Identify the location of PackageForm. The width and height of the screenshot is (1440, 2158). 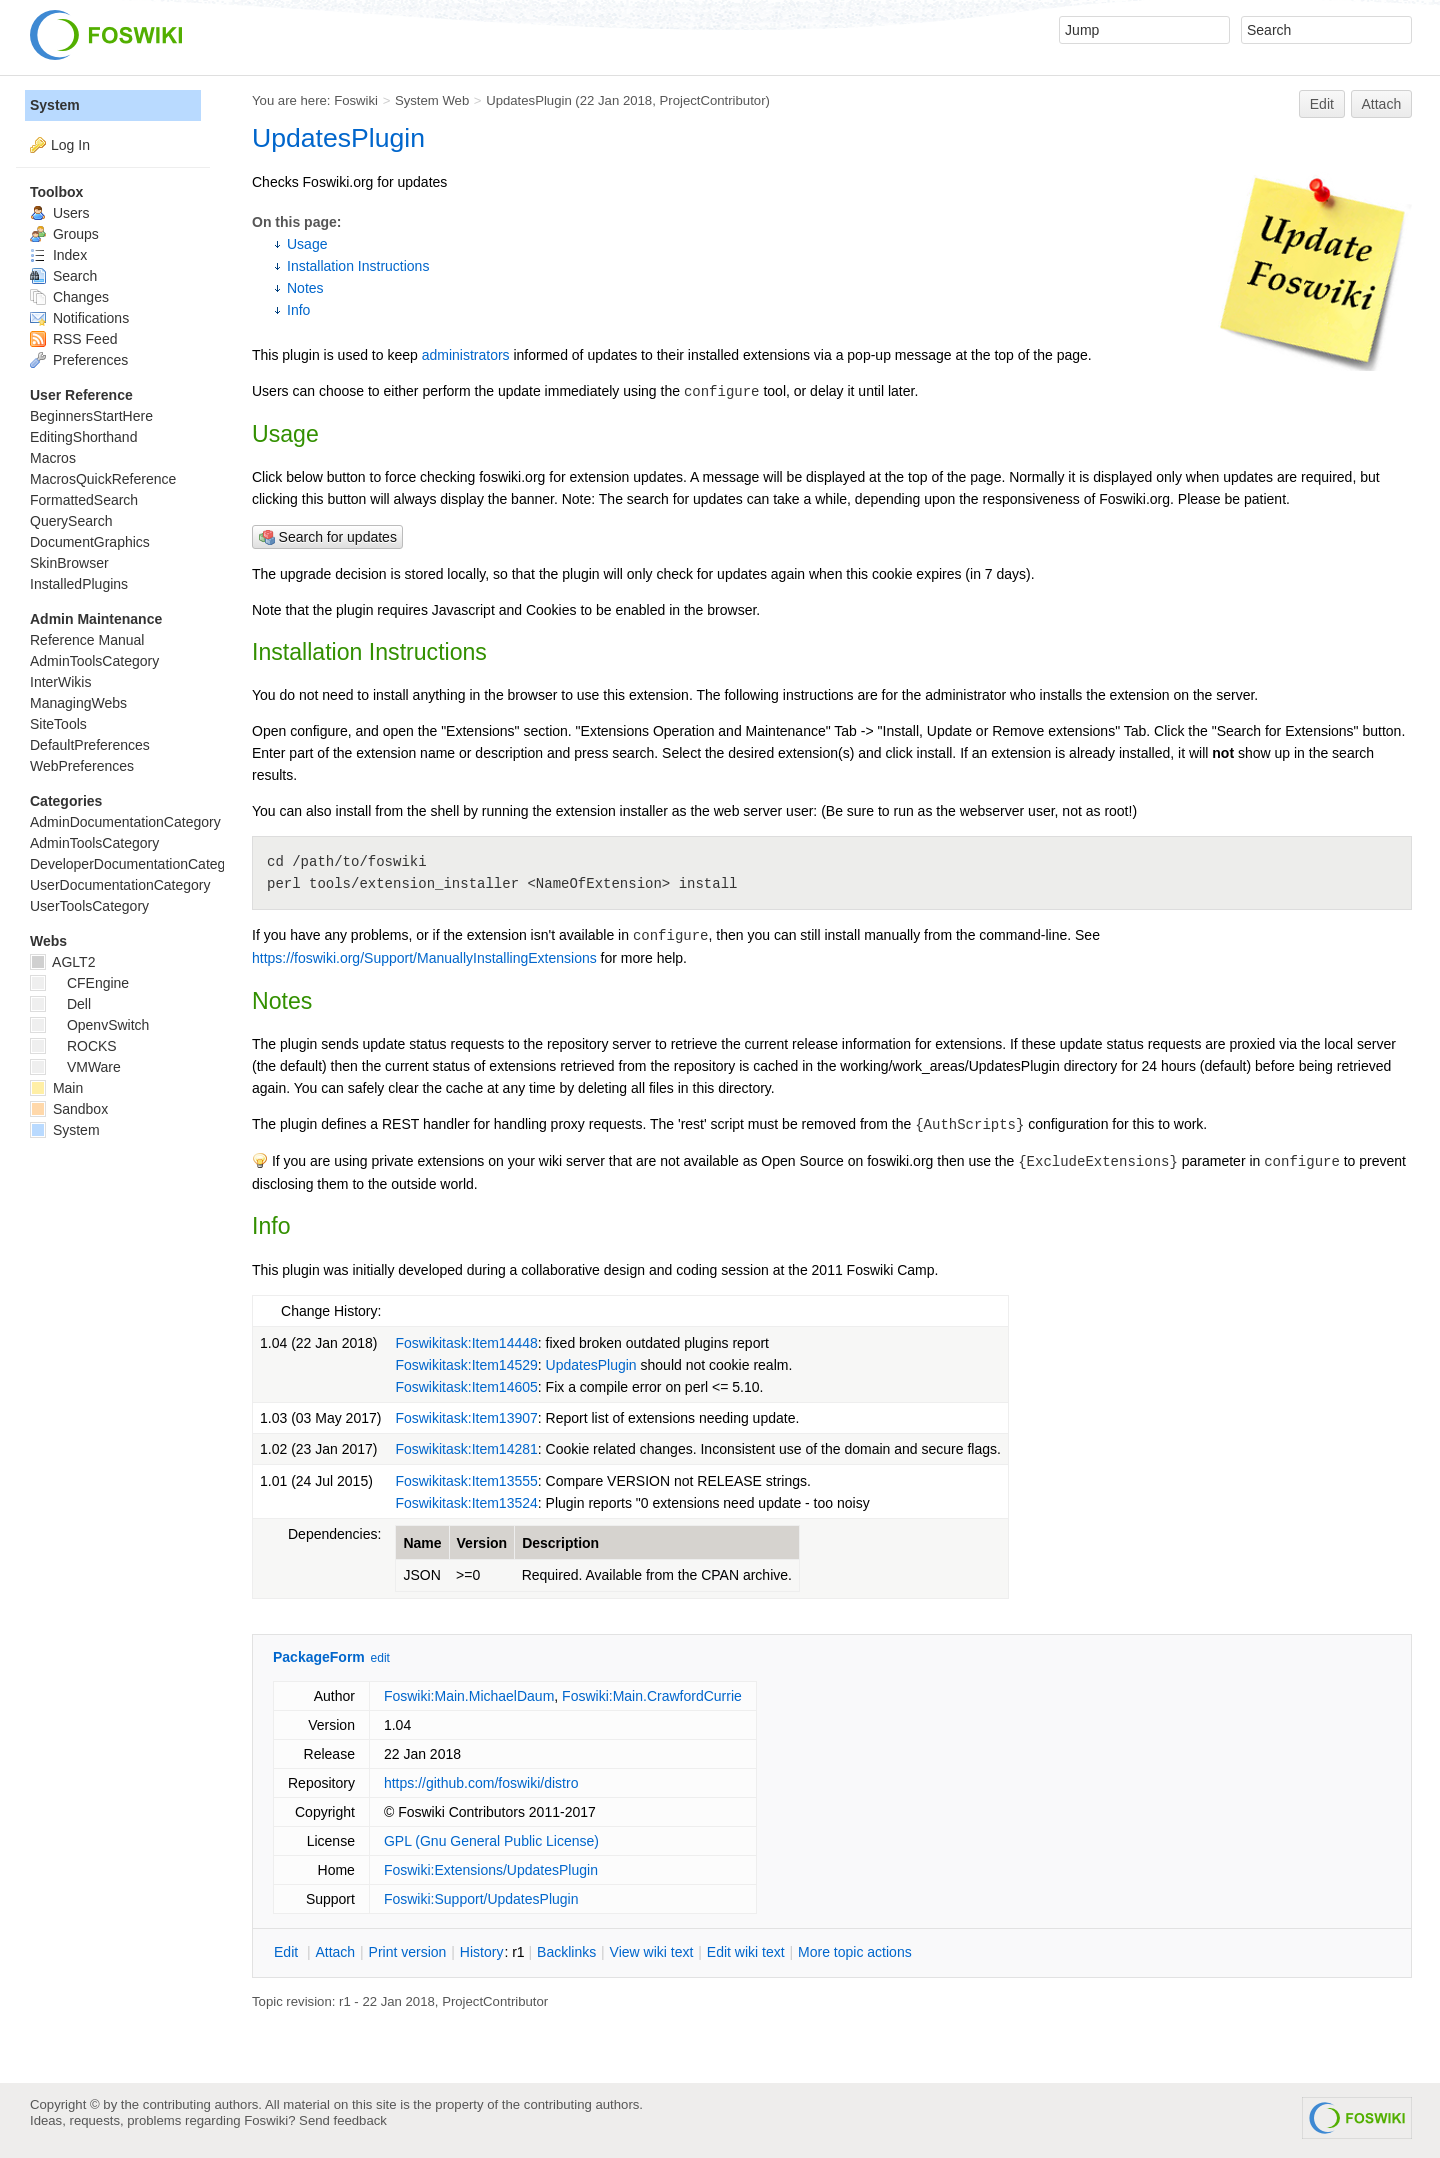
(319, 1657).